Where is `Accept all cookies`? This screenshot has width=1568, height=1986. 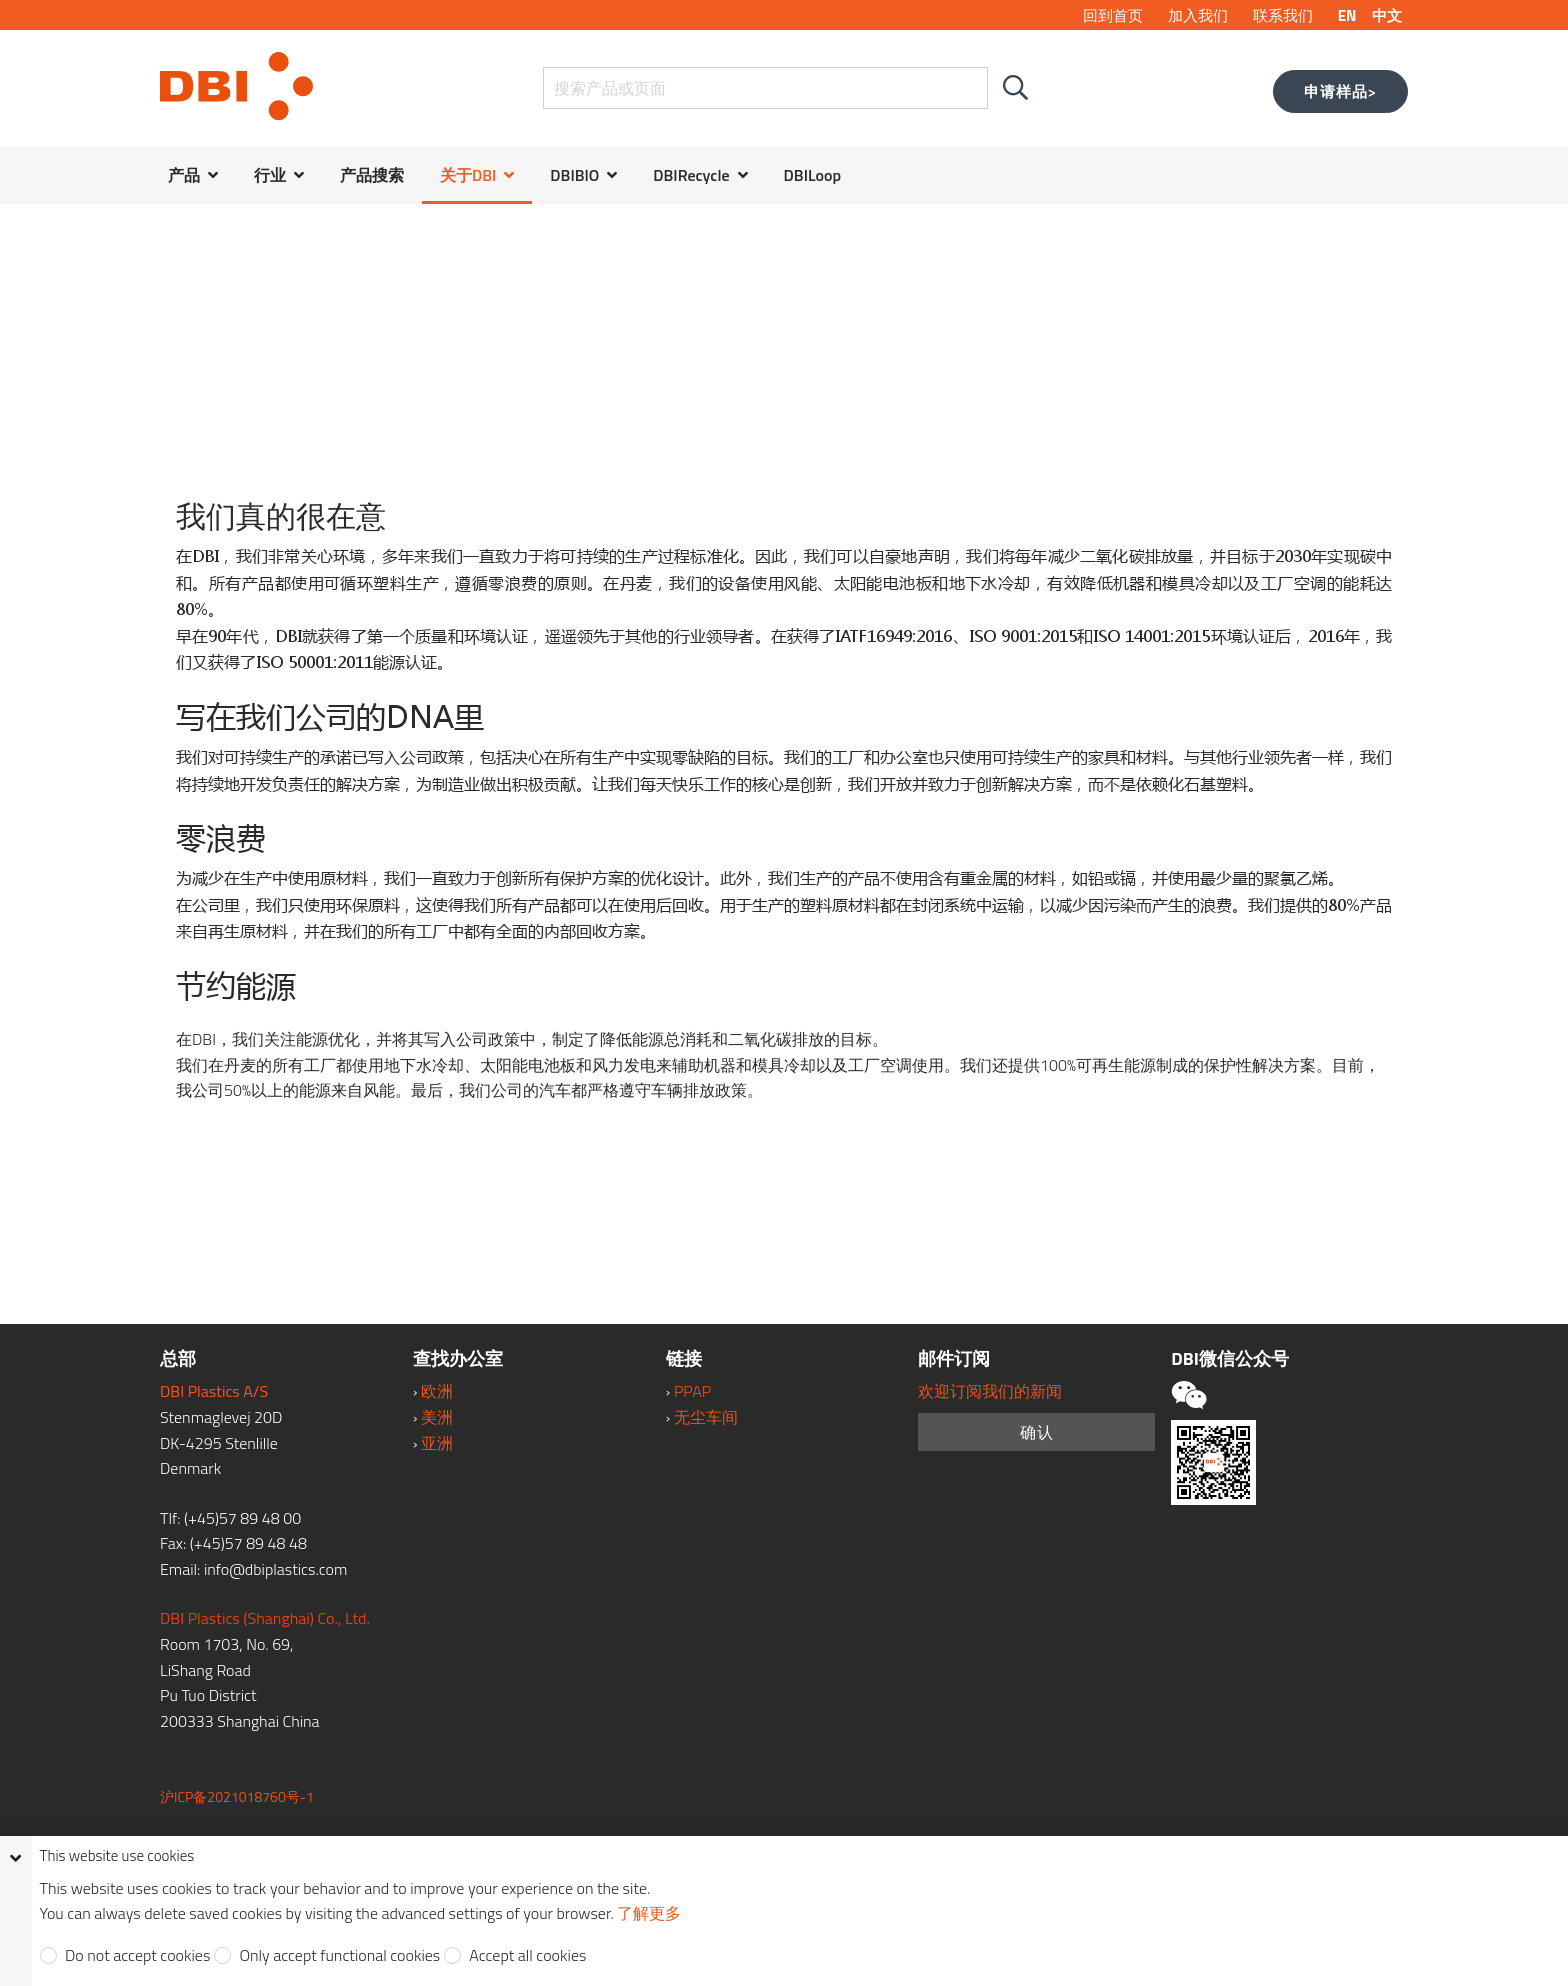 Accept all cookies is located at coordinates (526, 1955).